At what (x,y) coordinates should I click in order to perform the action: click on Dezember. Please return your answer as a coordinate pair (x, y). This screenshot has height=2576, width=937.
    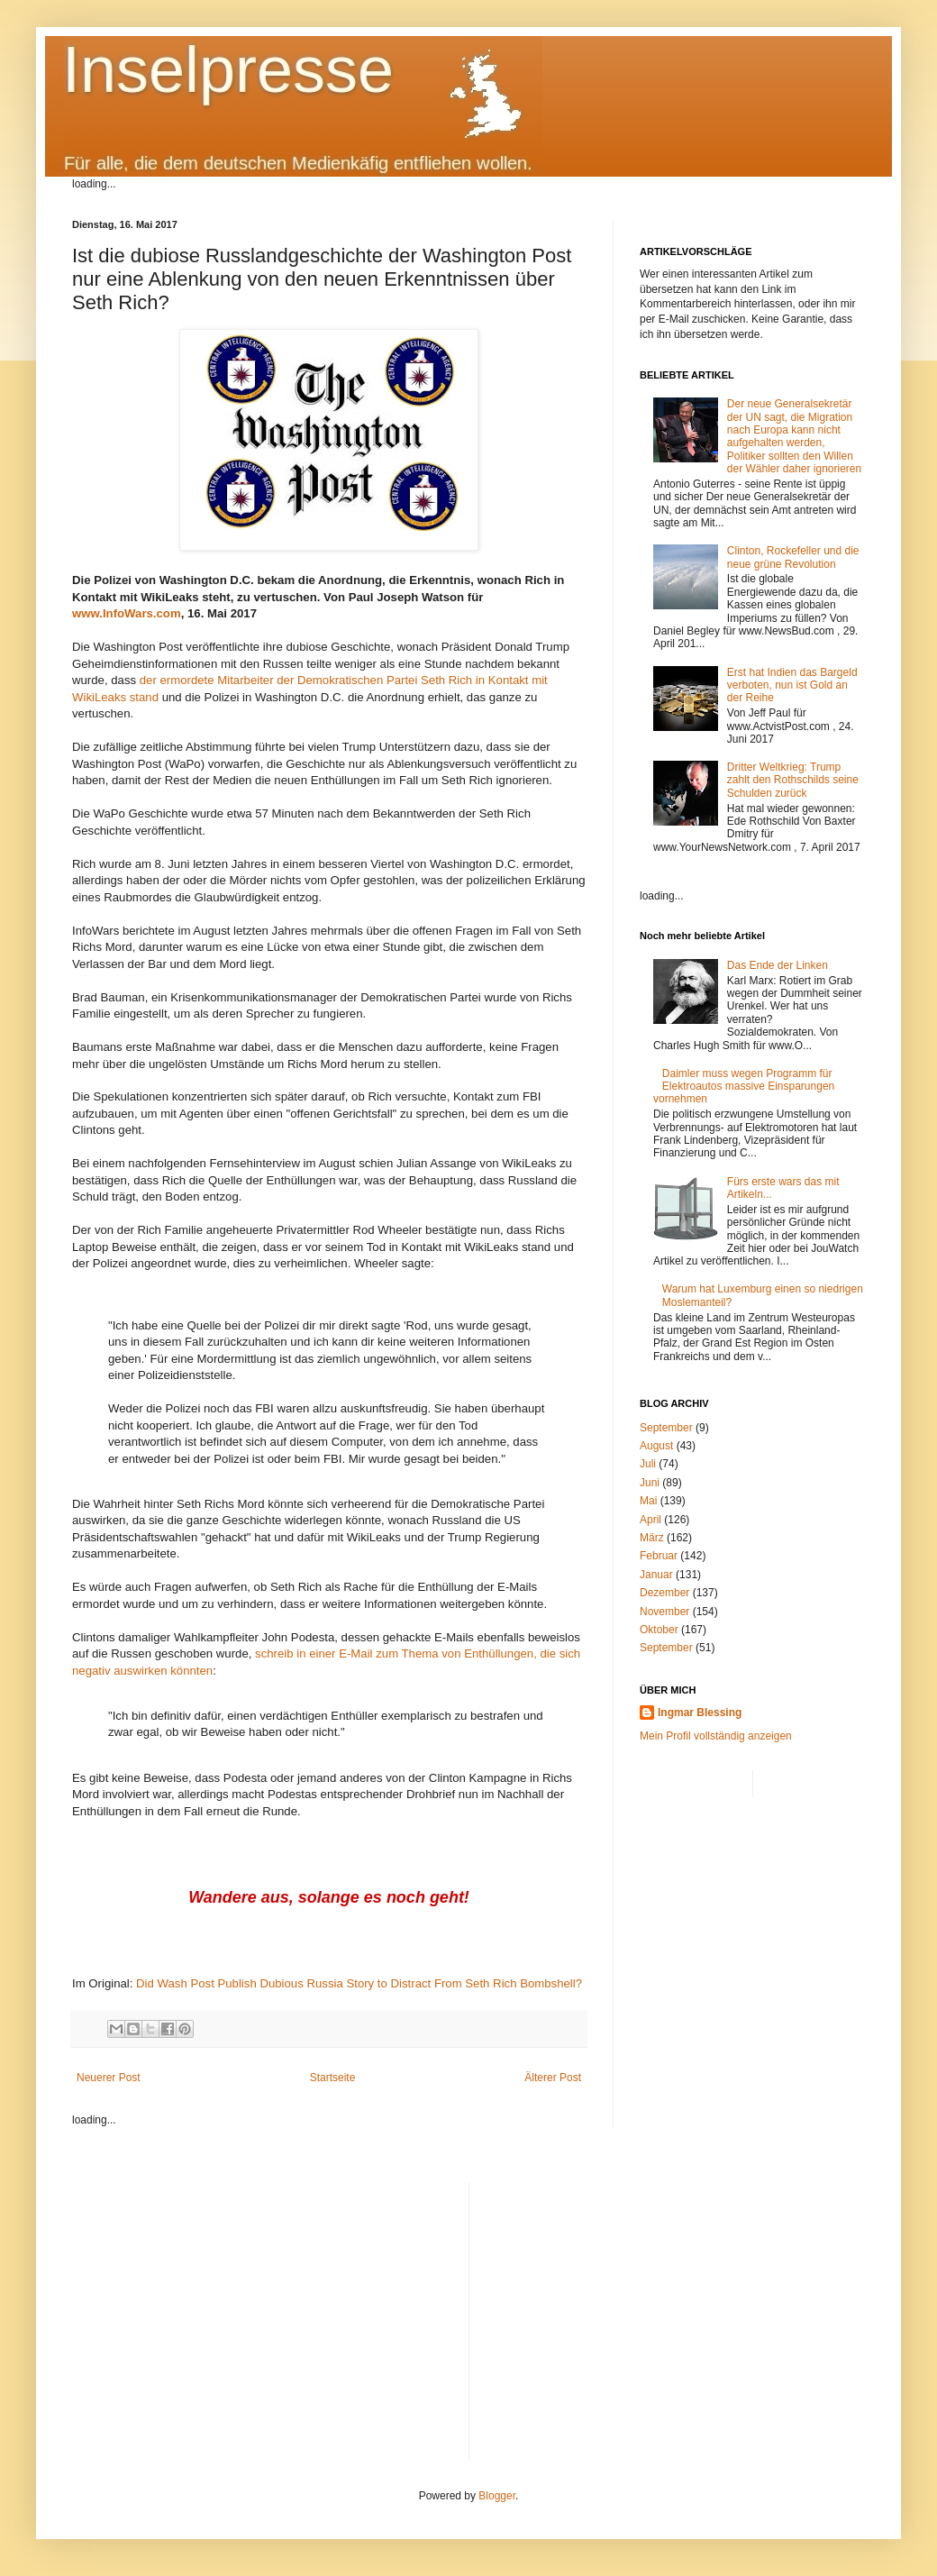
    Looking at the image, I should click on (664, 1592).